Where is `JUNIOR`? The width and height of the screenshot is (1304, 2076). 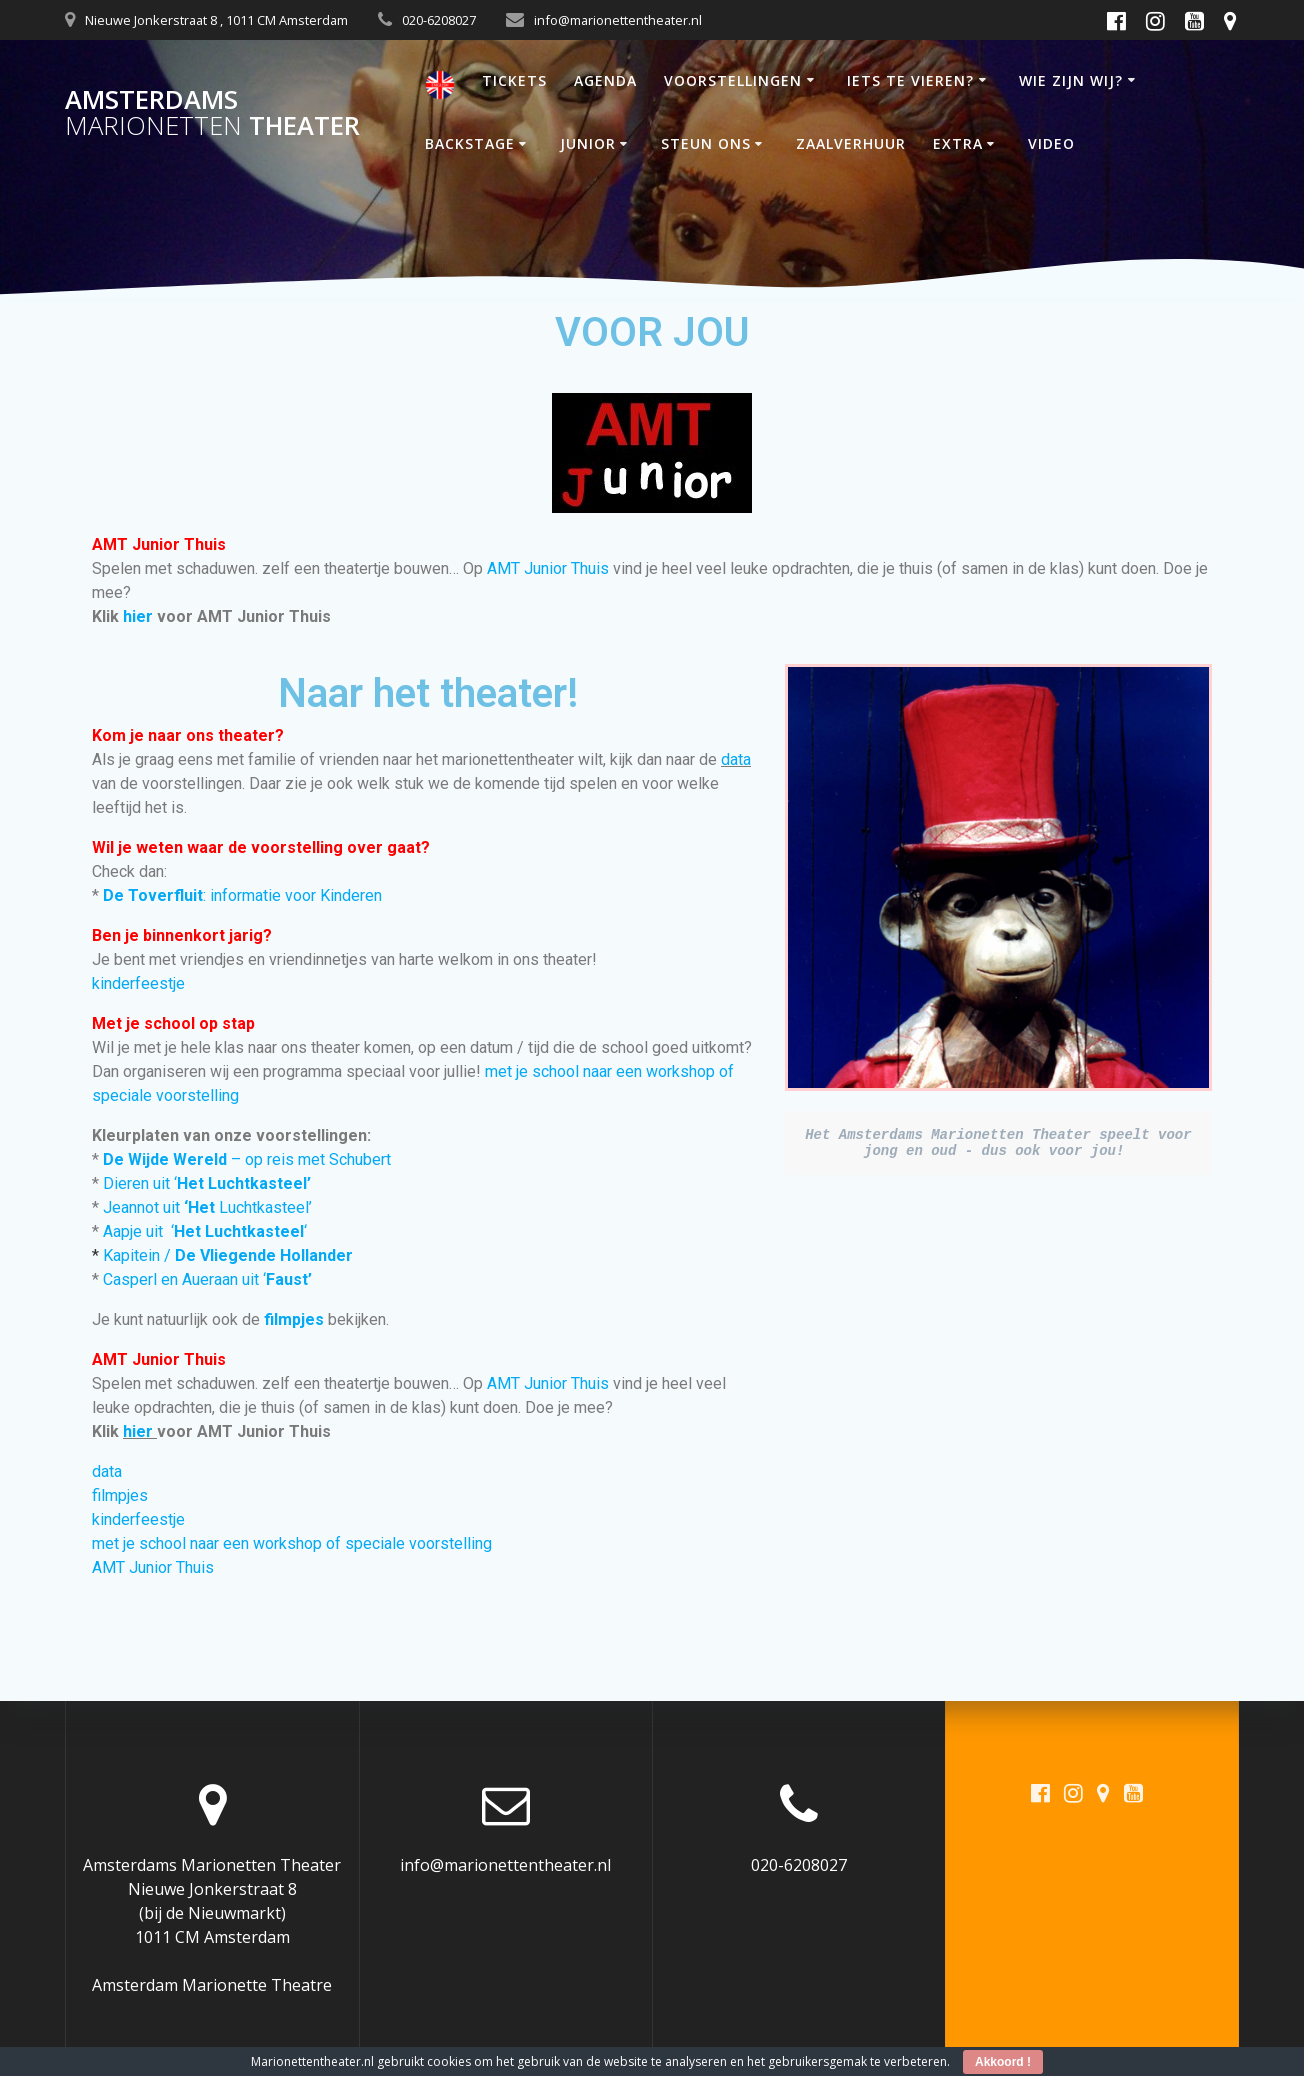
JUNIOR is located at coordinates (588, 143).